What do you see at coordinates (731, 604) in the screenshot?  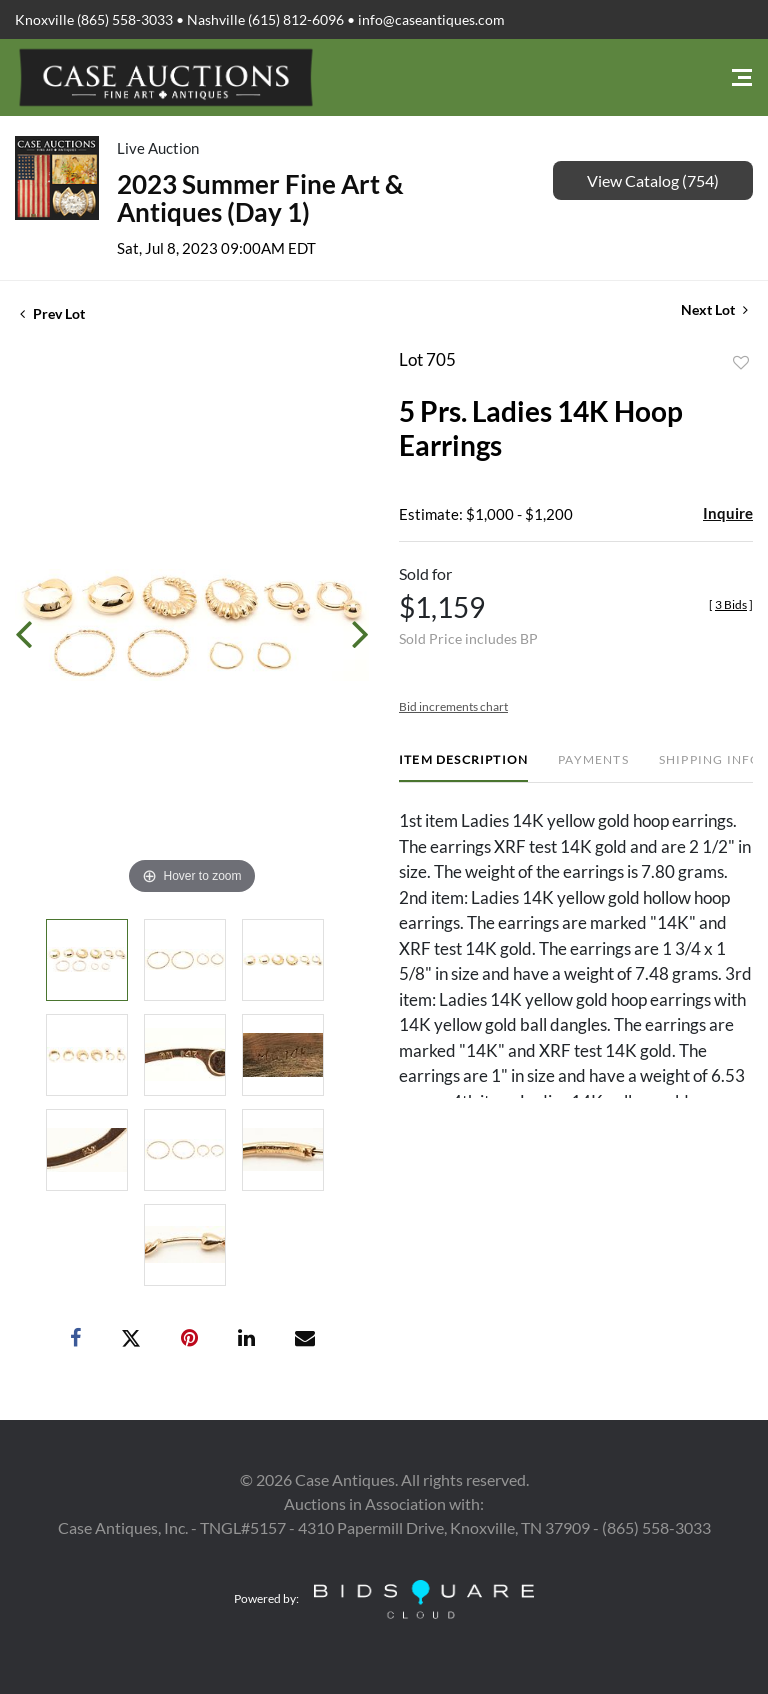 I see `[]` at bounding box center [731, 604].